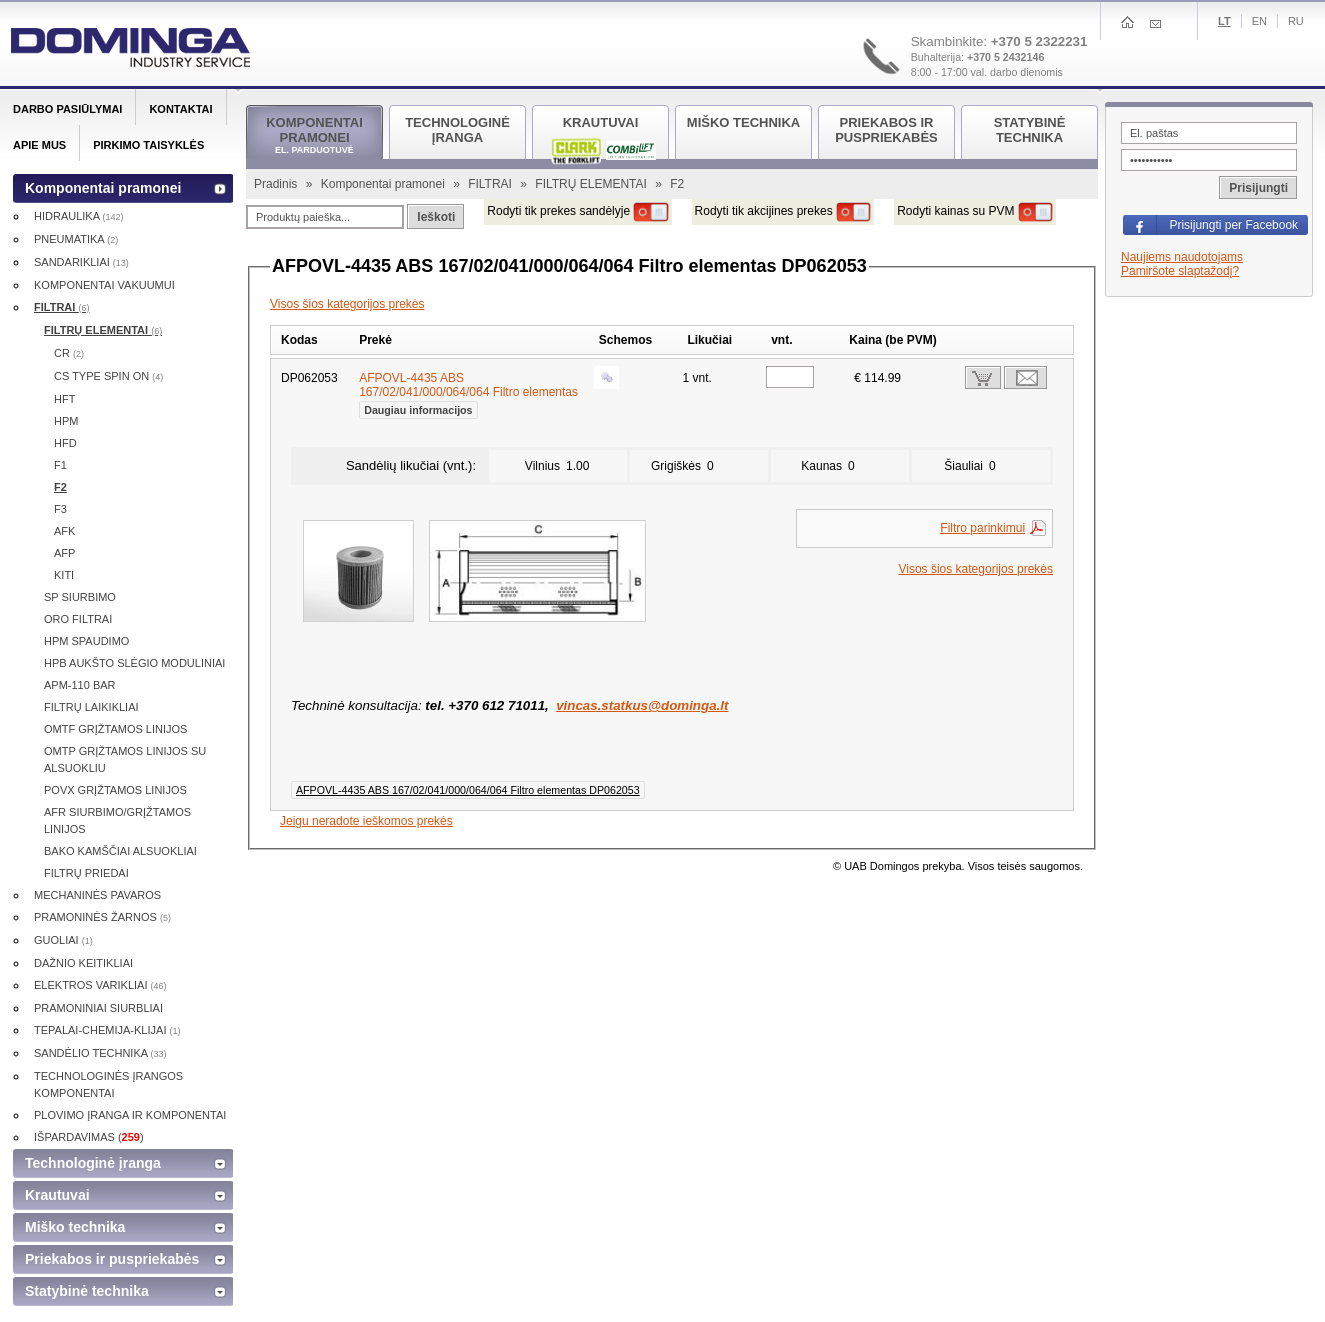 This screenshot has width=1325, height=1322. What do you see at coordinates (384, 184) in the screenshot?
I see `Komponentai pramonei` at bounding box center [384, 184].